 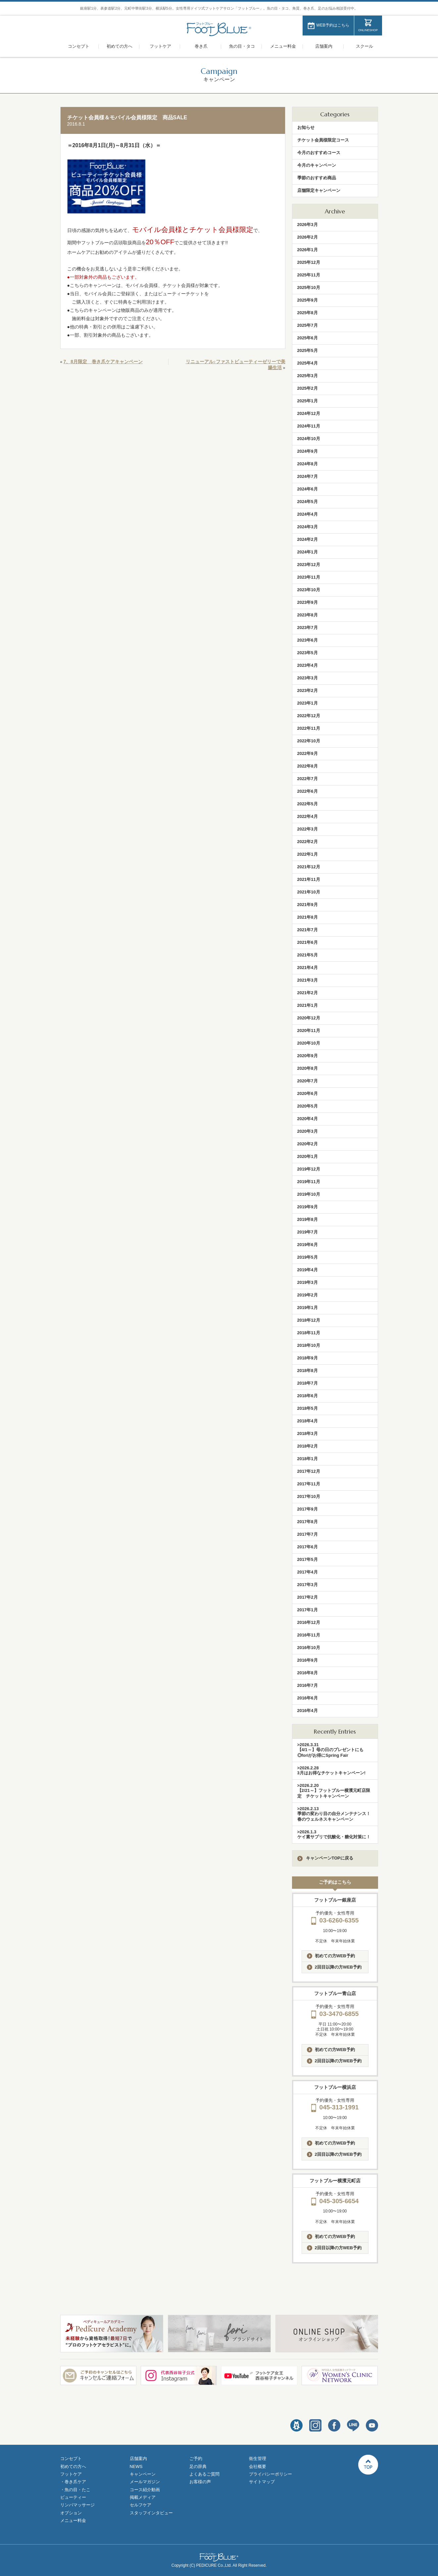 What do you see at coordinates (308, 426) in the screenshot?
I see `2024年11月` at bounding box center [308, 426].